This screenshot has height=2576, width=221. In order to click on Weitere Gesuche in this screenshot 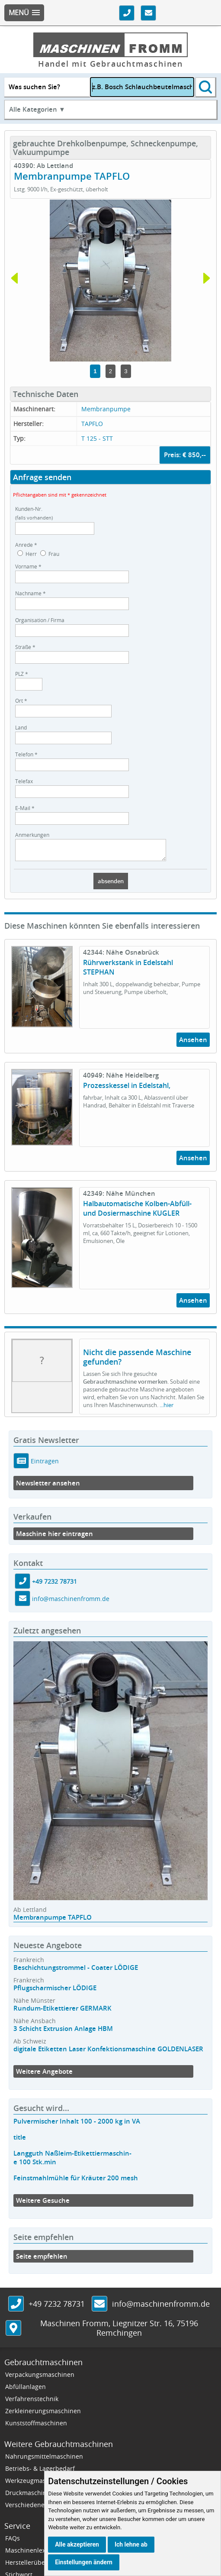, I will do `click(43, 2204)`.